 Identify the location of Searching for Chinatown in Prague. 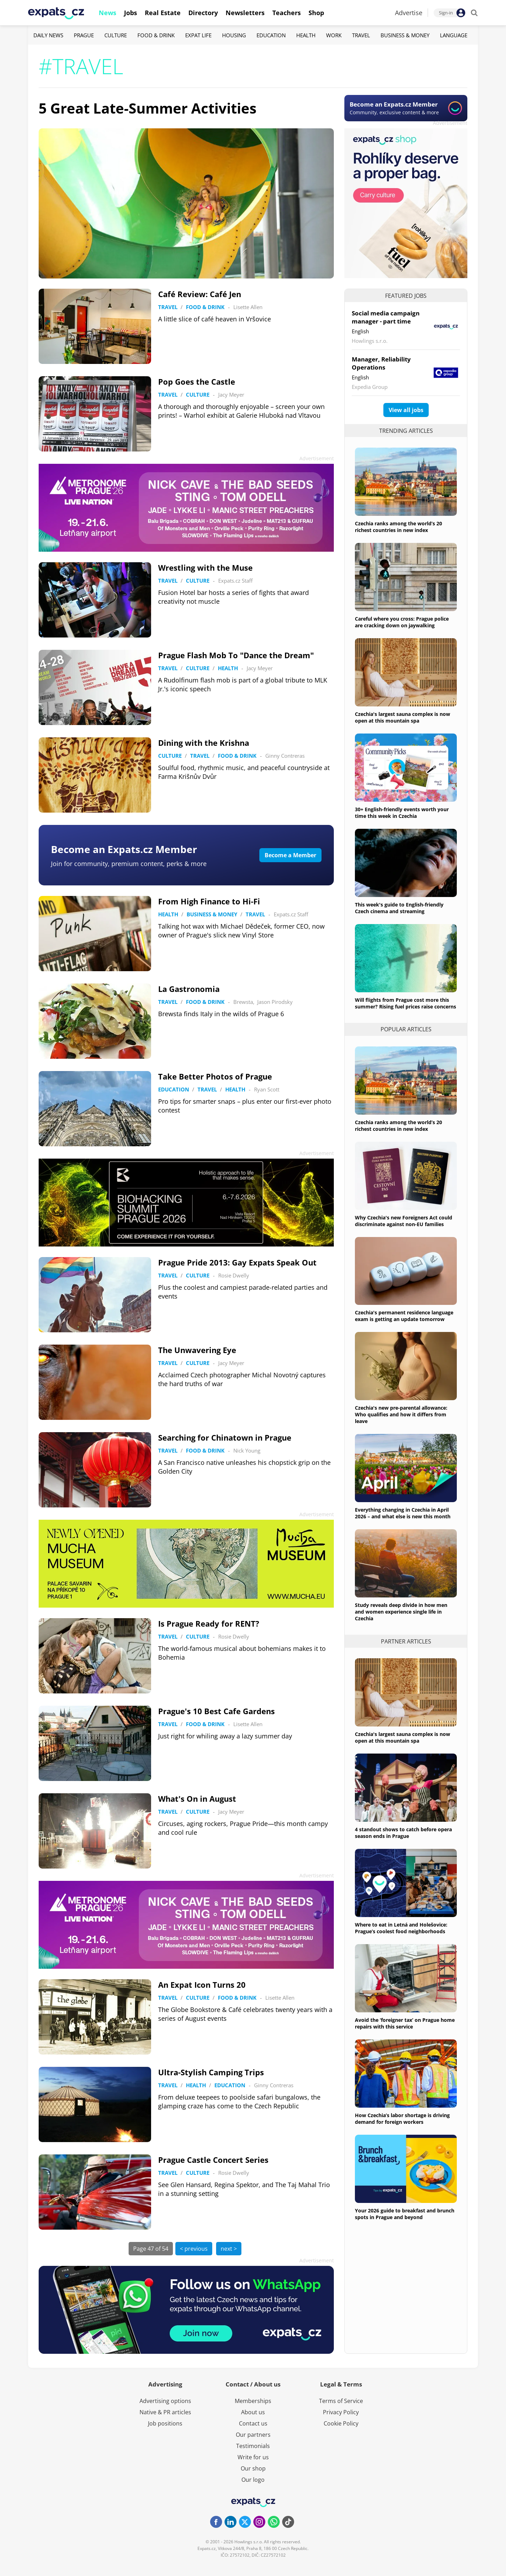
(224, 1437).